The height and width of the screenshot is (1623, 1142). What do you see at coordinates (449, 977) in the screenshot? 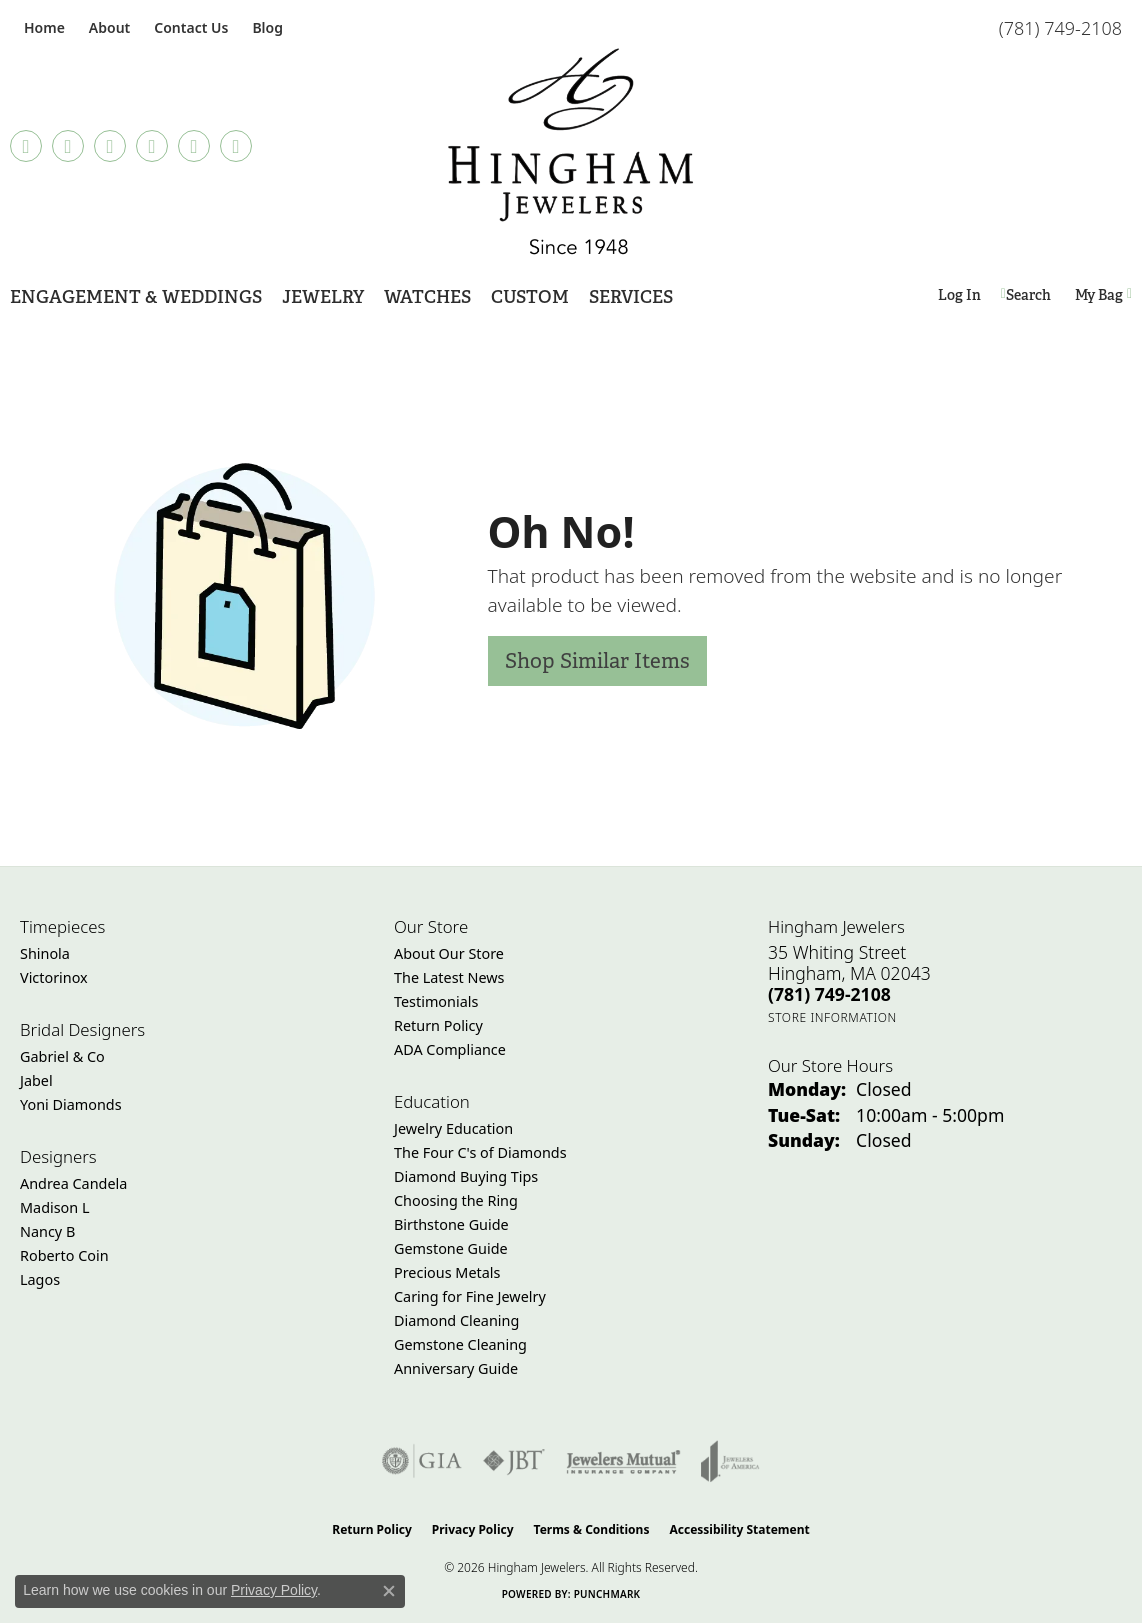
I see `The Latest News` at bounding box center [449, 977].